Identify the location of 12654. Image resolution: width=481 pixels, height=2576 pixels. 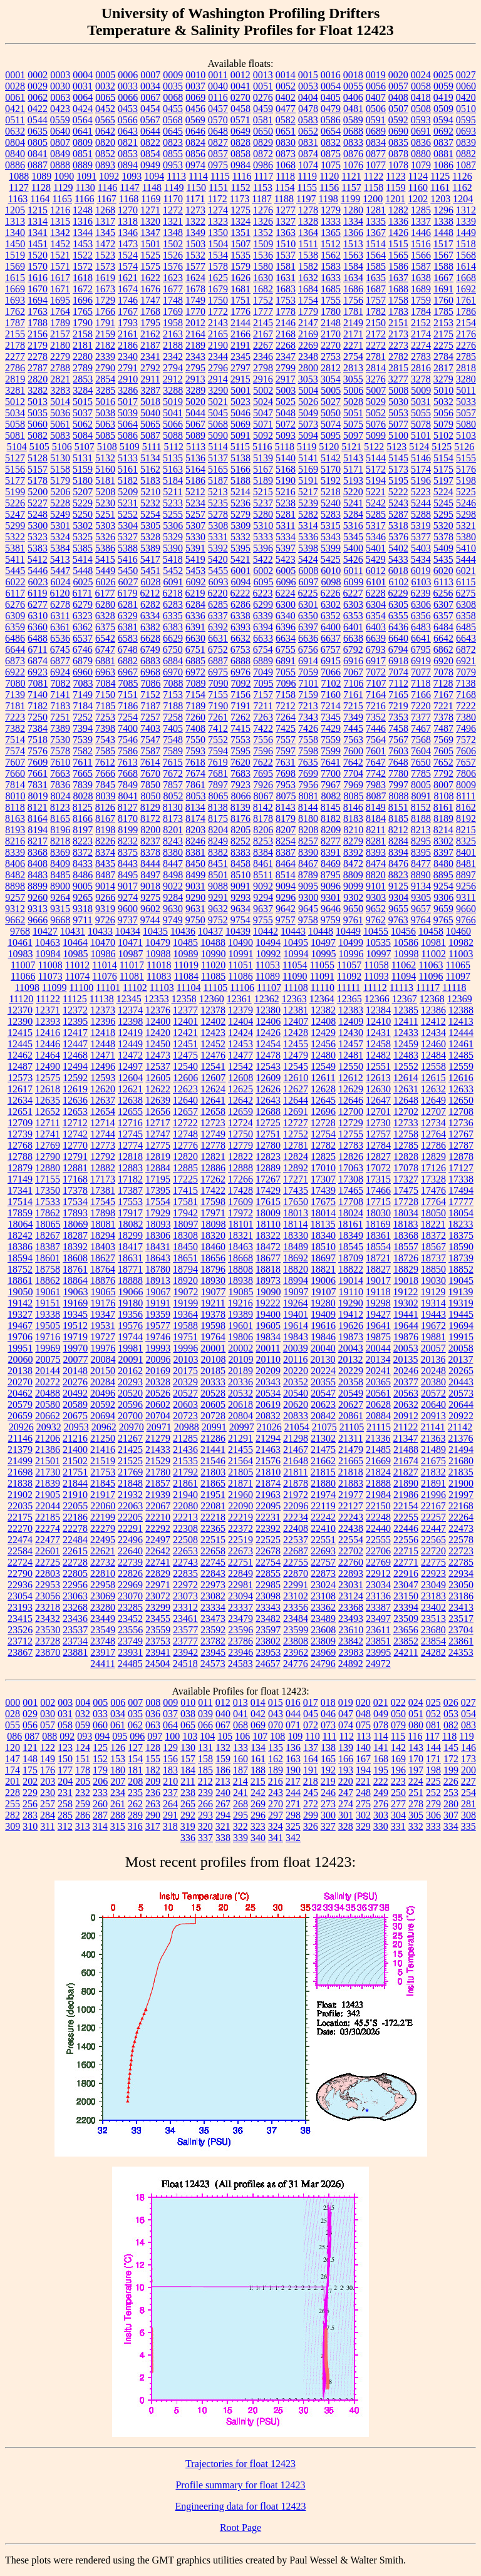
(102, 1111).